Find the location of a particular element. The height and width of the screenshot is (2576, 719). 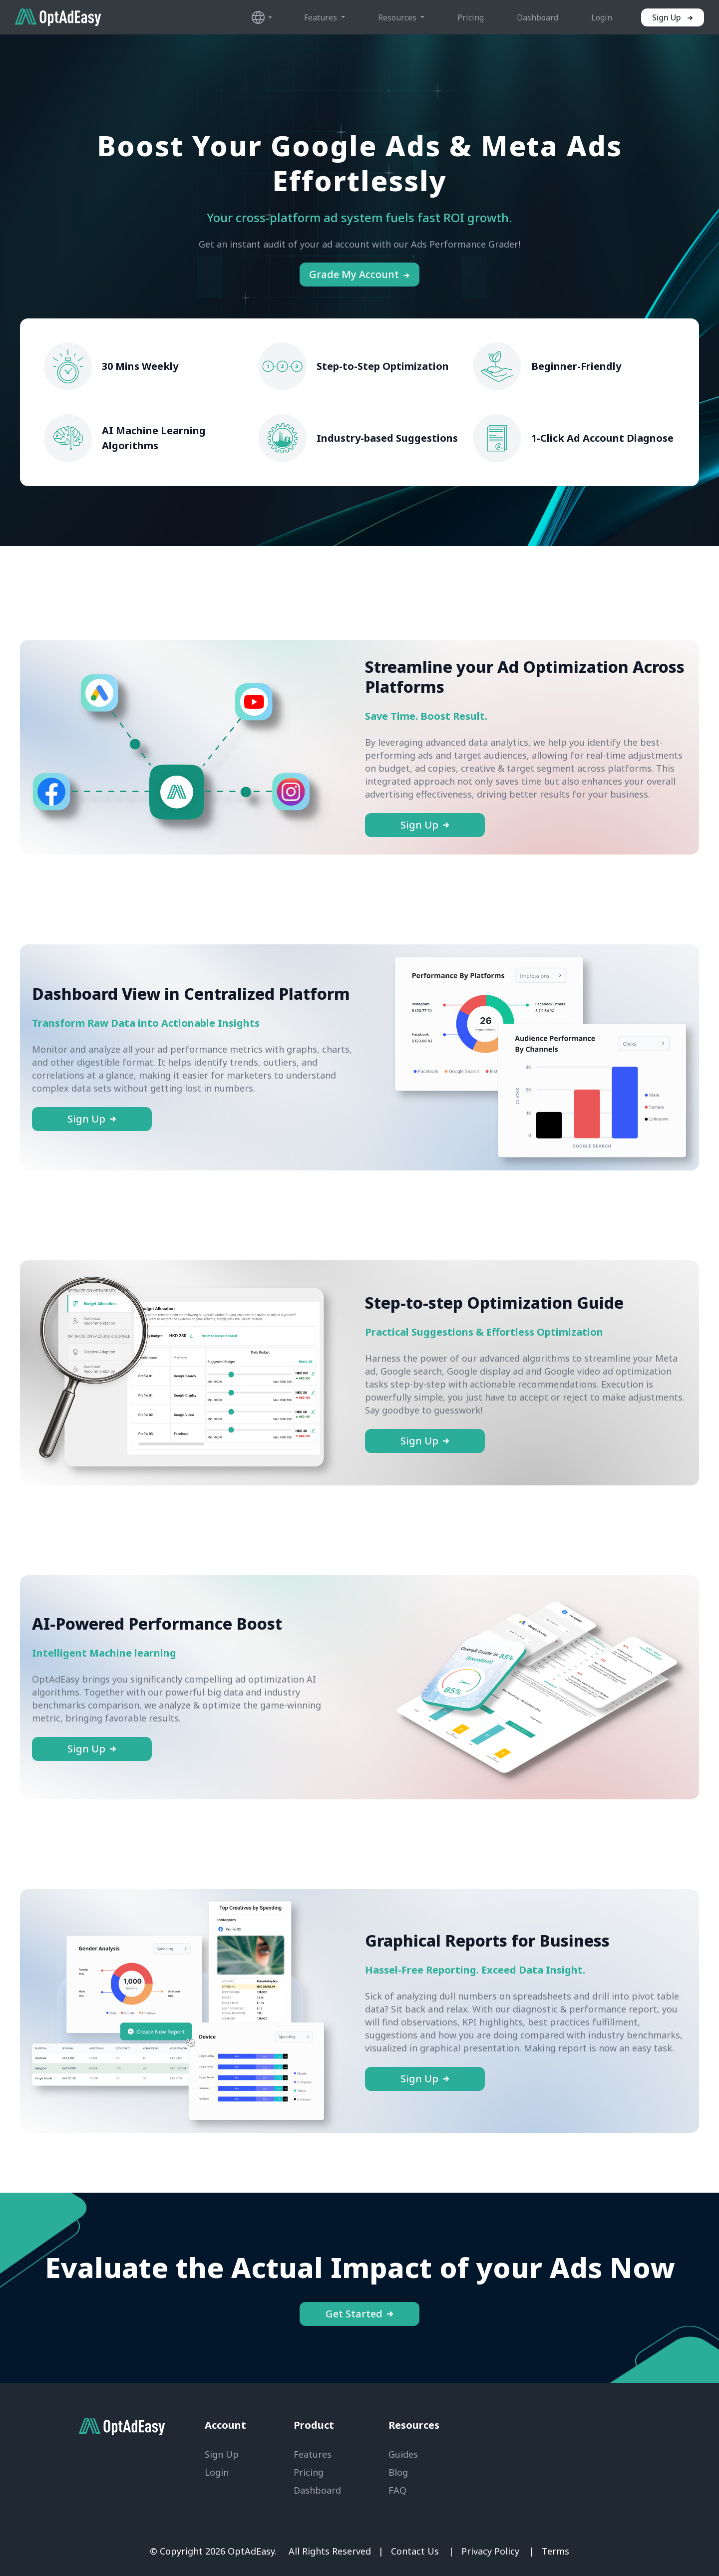

[button] is located at coordinates (262, 17).